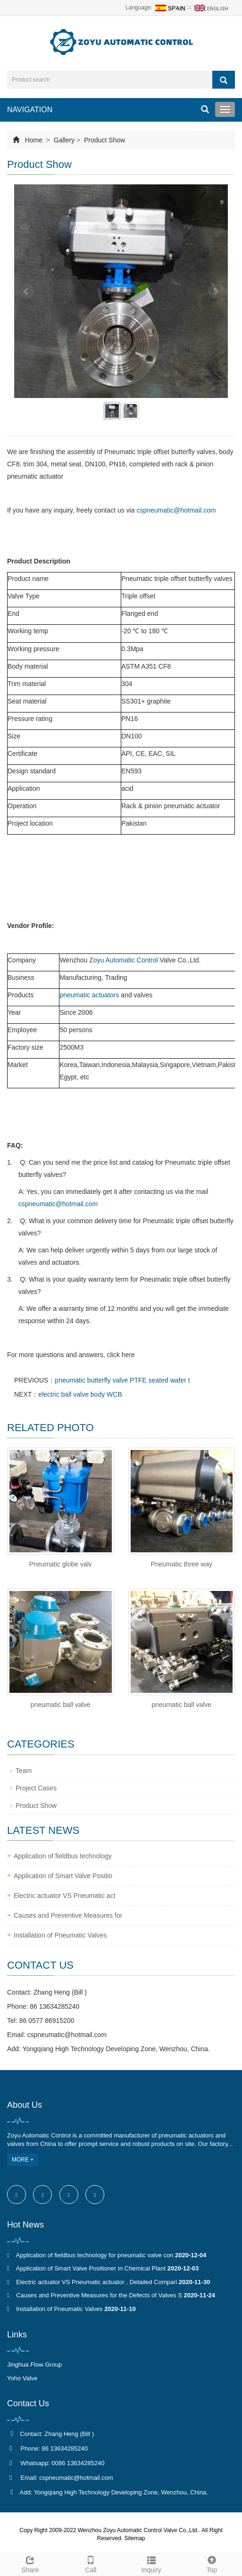 The image size is (242, 2576). Describe the element at coordinates (34, 2364) in the screenshot. I see `Jinghua Flow Group` at that location.